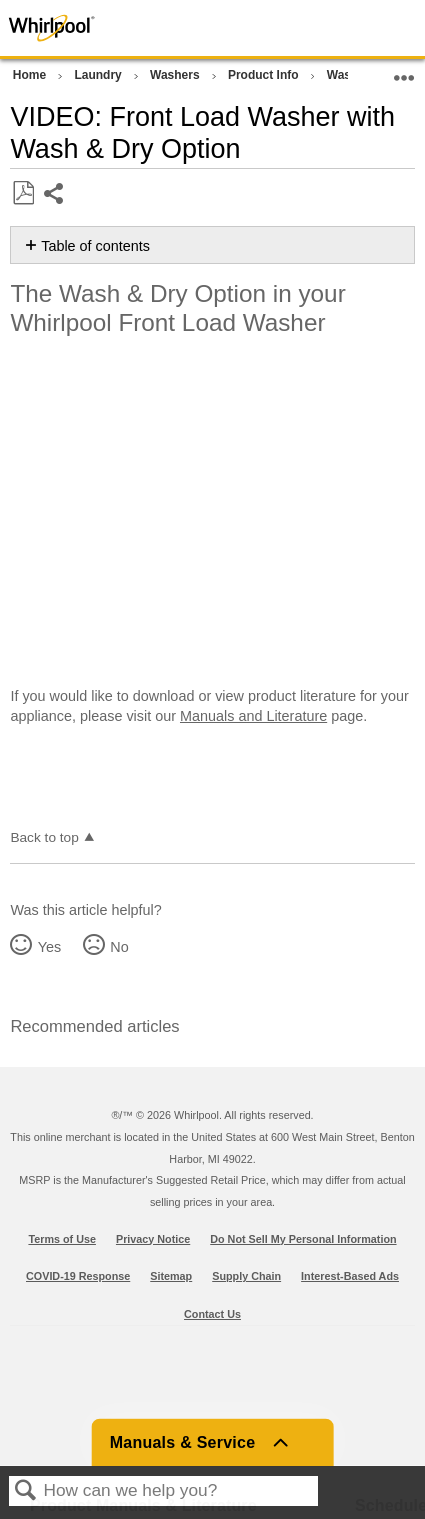 The height and width of the screenshot is (1519, 425). What do you see at coordinates (246, 1276) in the screenshot?
I see `Supply Chain` at bounding box center [246, 1276].